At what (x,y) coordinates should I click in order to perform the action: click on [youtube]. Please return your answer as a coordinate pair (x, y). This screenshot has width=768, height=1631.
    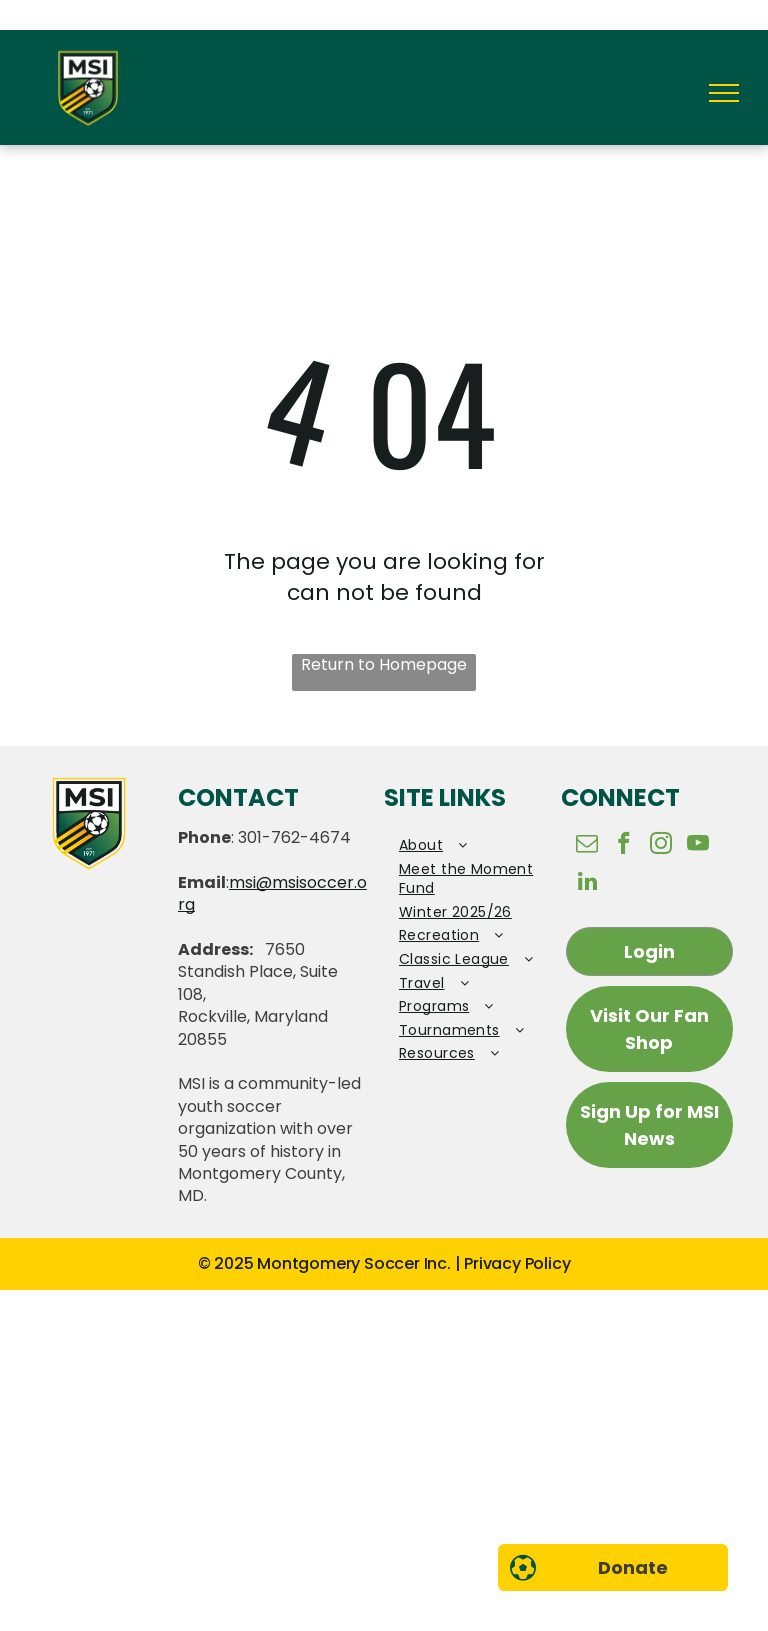
    Looking at the image, I should click on (698, 846).